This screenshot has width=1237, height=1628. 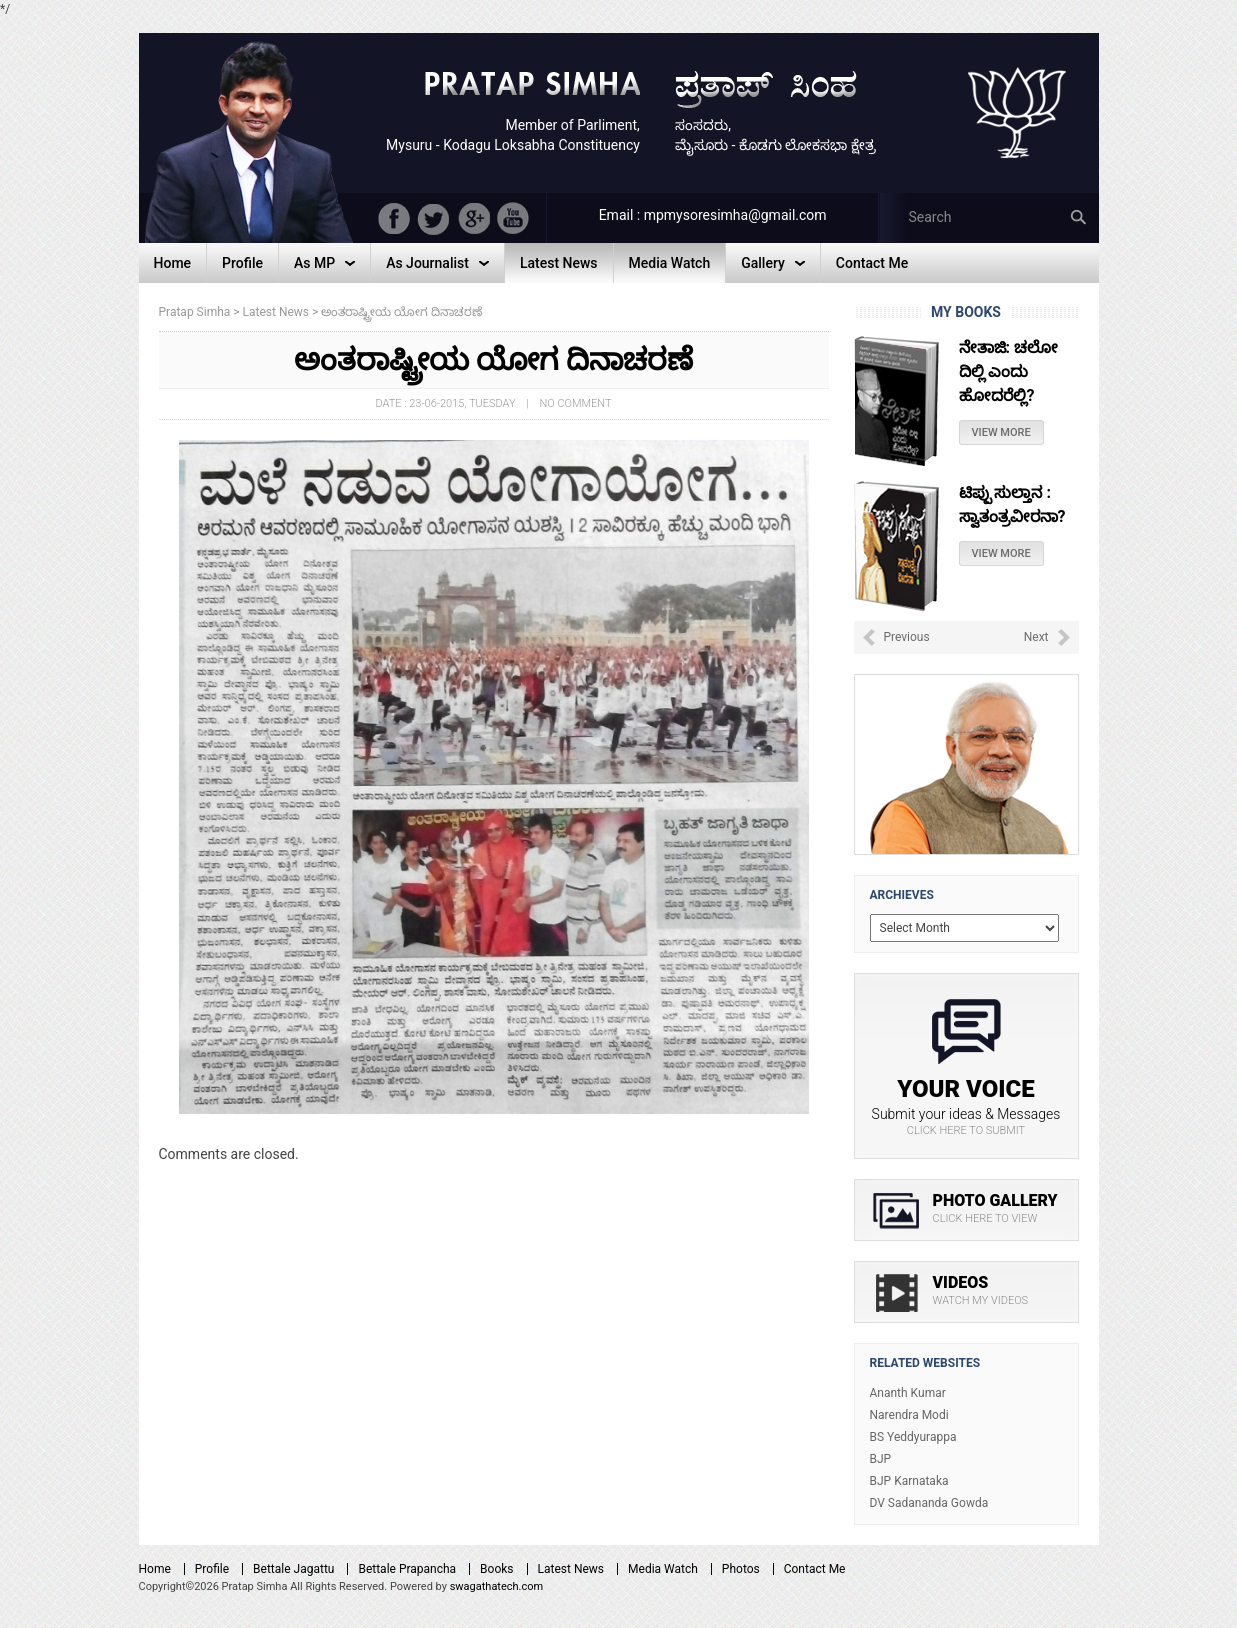 I want to click on Narendra Modi, so click(x=909, y=1415).